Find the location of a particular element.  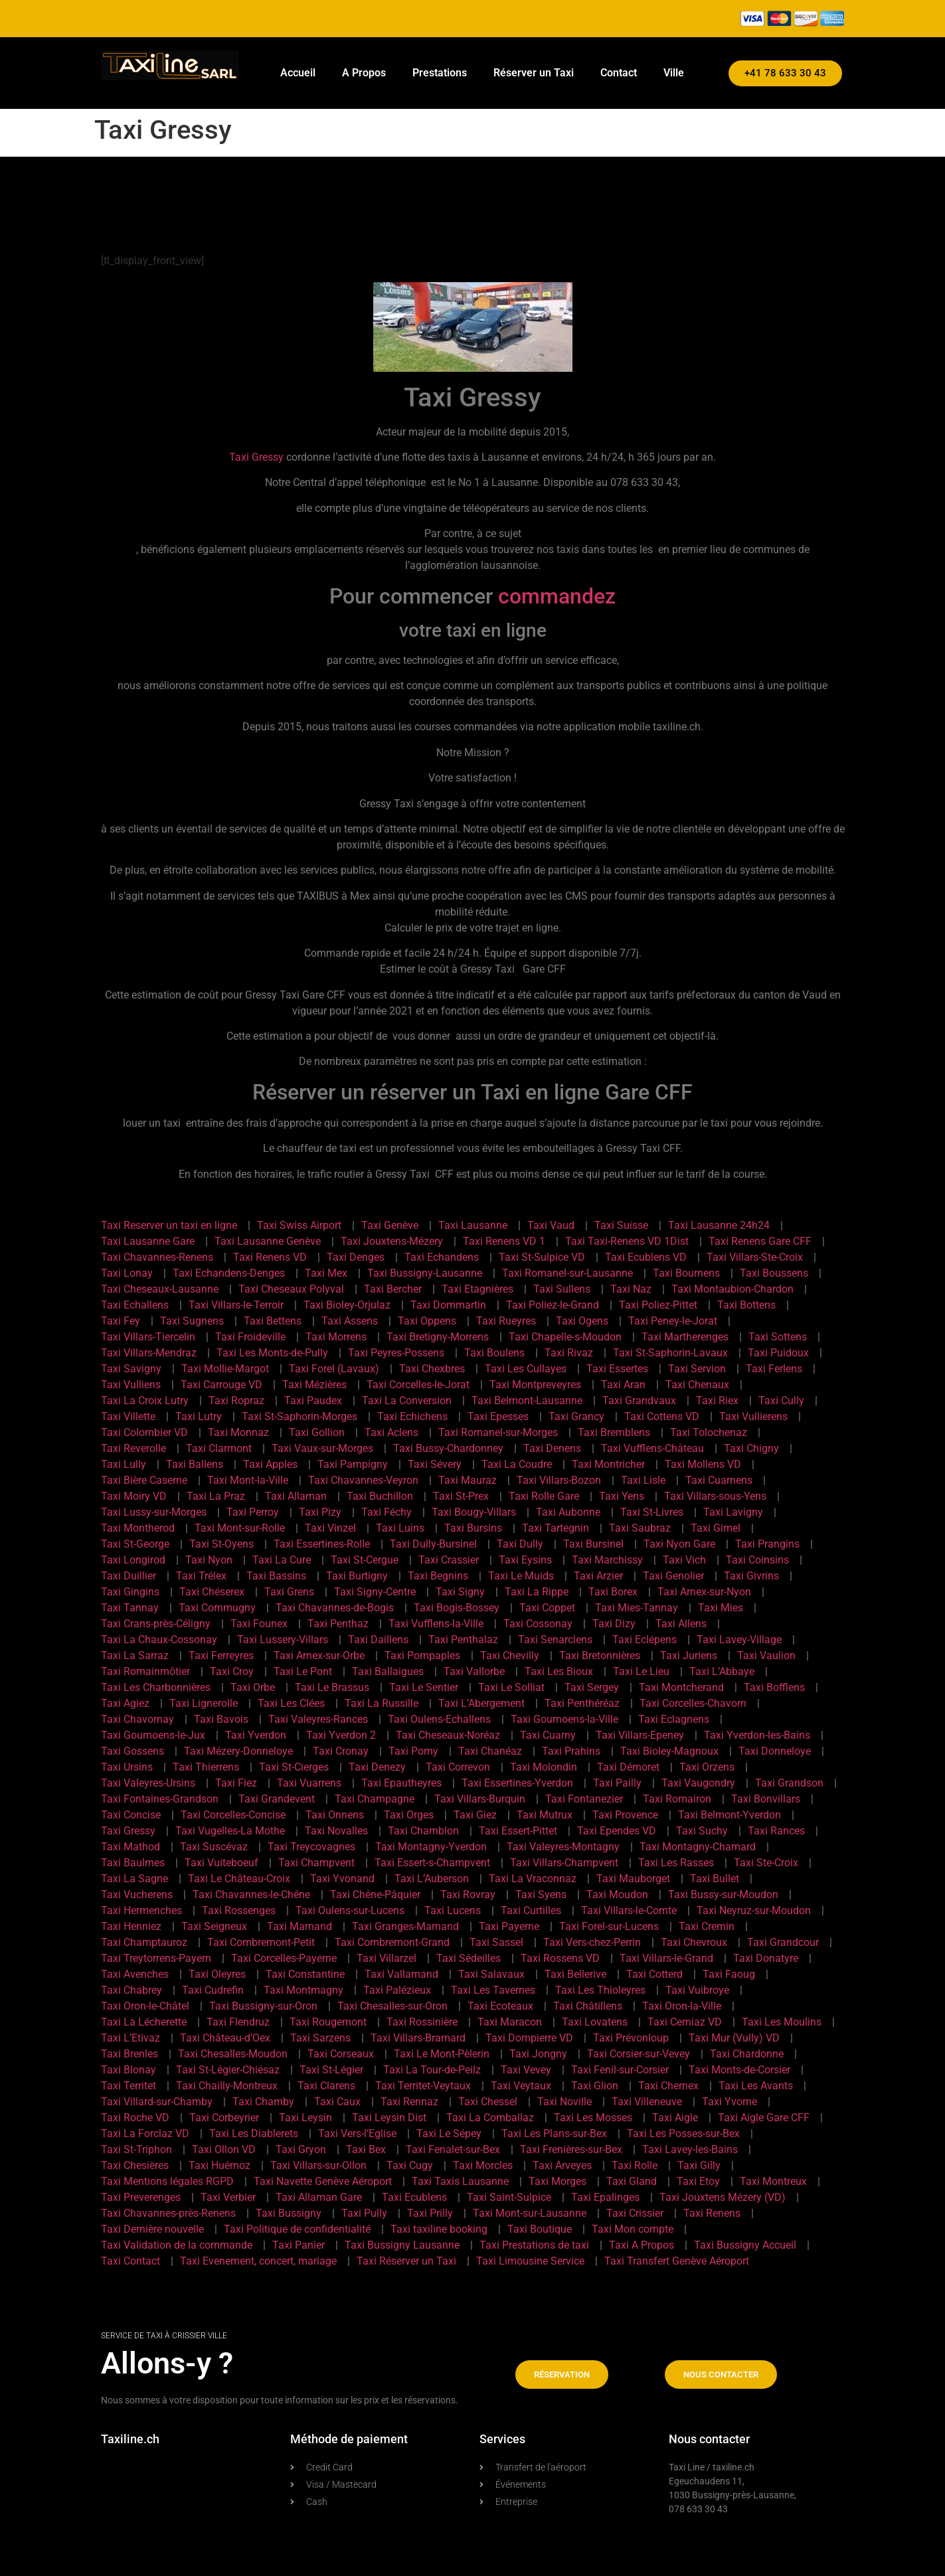

Accueil is located at coordinates (297, 72).